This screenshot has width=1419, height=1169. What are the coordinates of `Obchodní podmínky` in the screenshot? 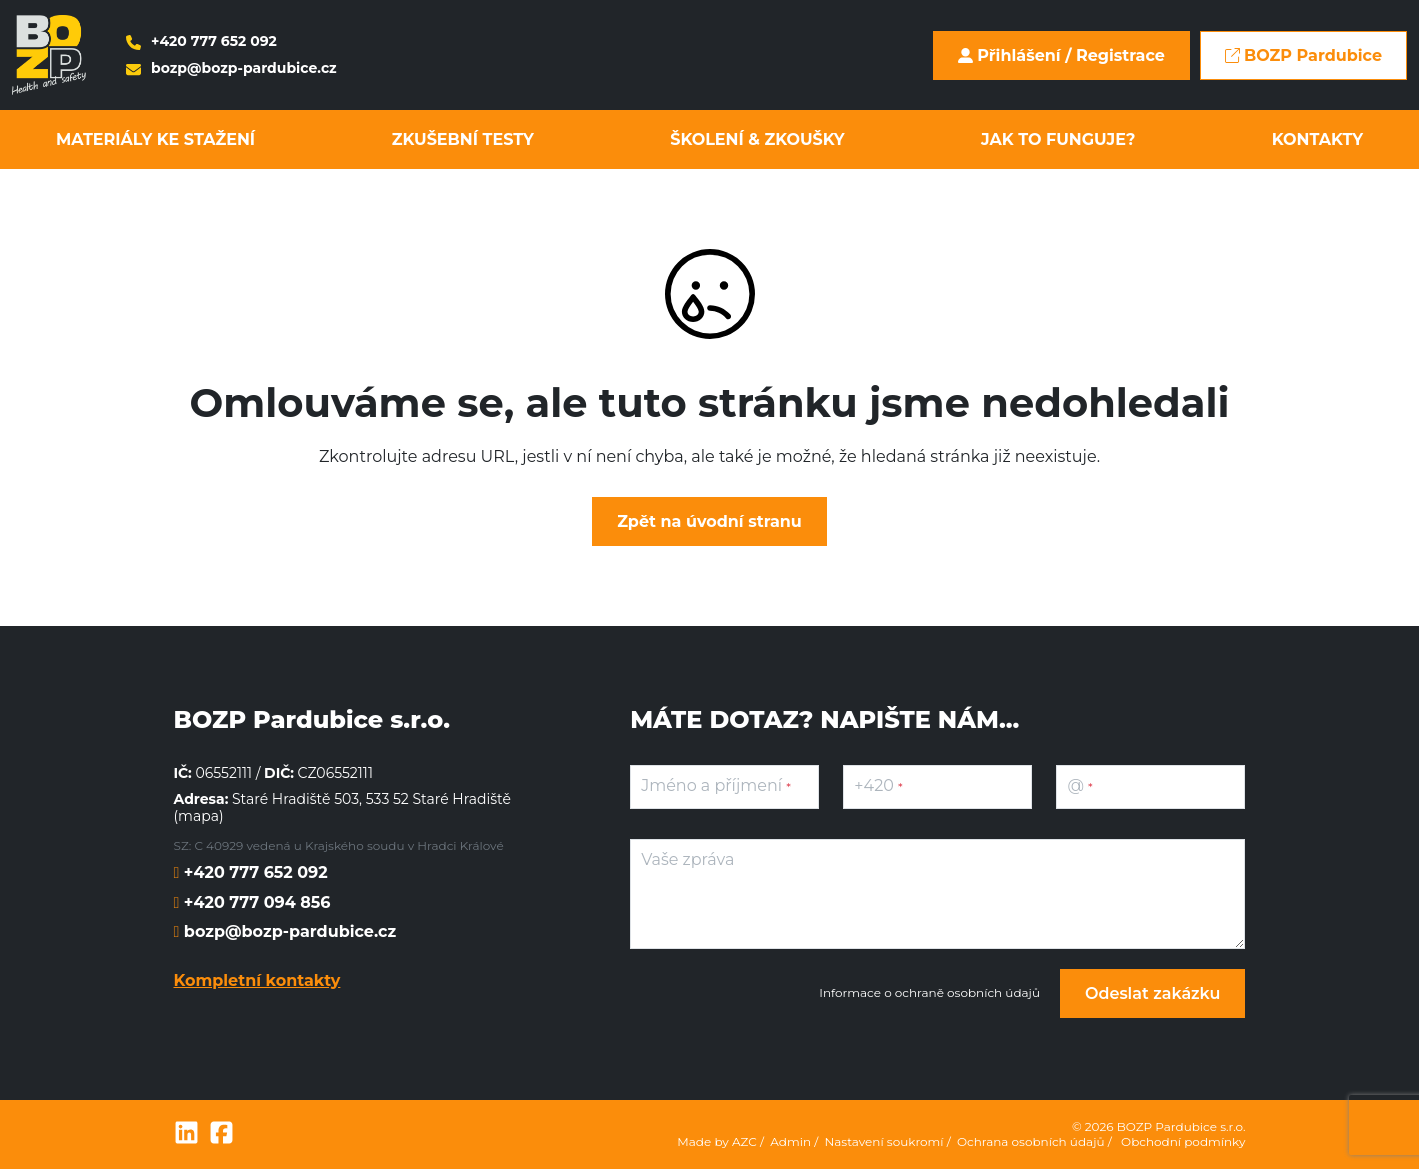 It's located at (1183, 1141).